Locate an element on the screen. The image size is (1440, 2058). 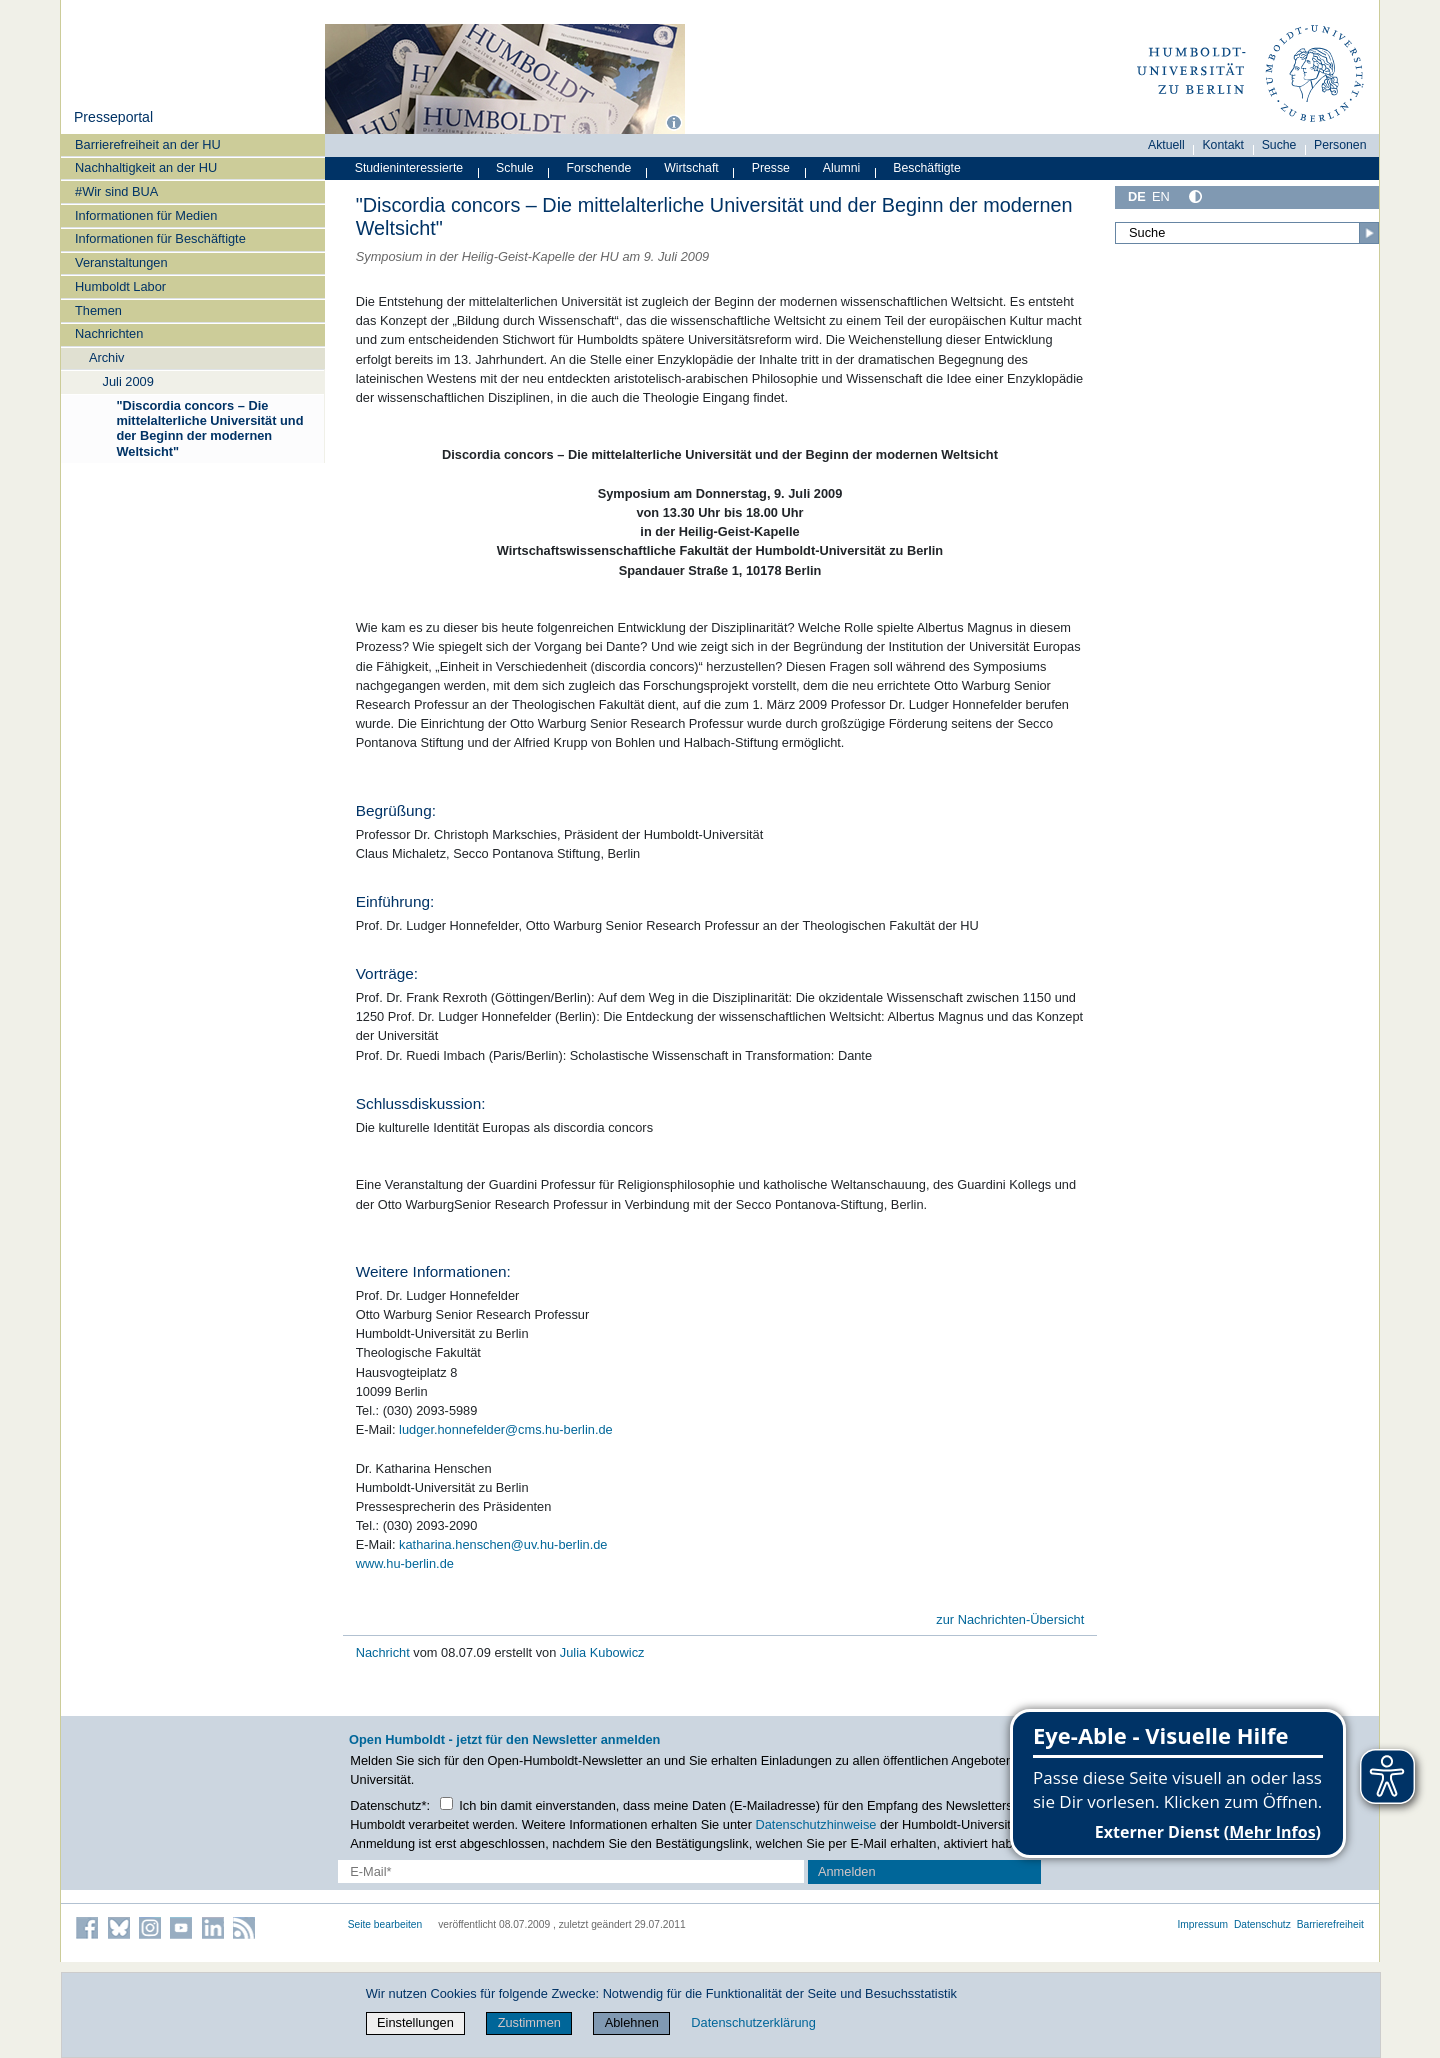
Studieninteressierte is located at coordinates (409, 168).